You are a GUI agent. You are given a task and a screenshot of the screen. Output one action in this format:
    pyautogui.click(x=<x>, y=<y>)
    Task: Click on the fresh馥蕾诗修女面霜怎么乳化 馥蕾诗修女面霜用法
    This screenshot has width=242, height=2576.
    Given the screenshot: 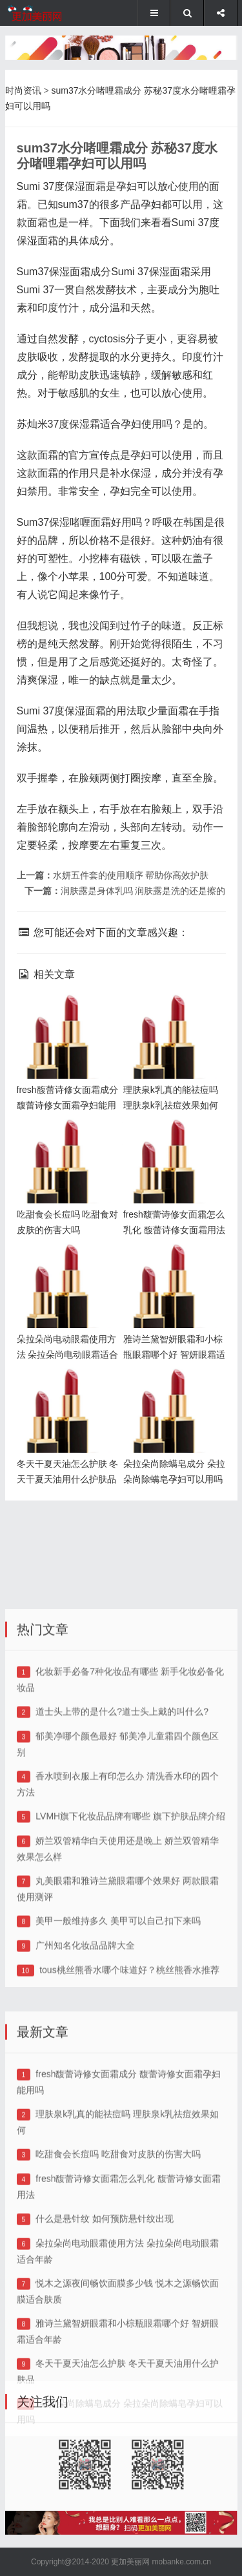 What is the action you would take?
    pyautogui.click(x=171, y=1140)
    